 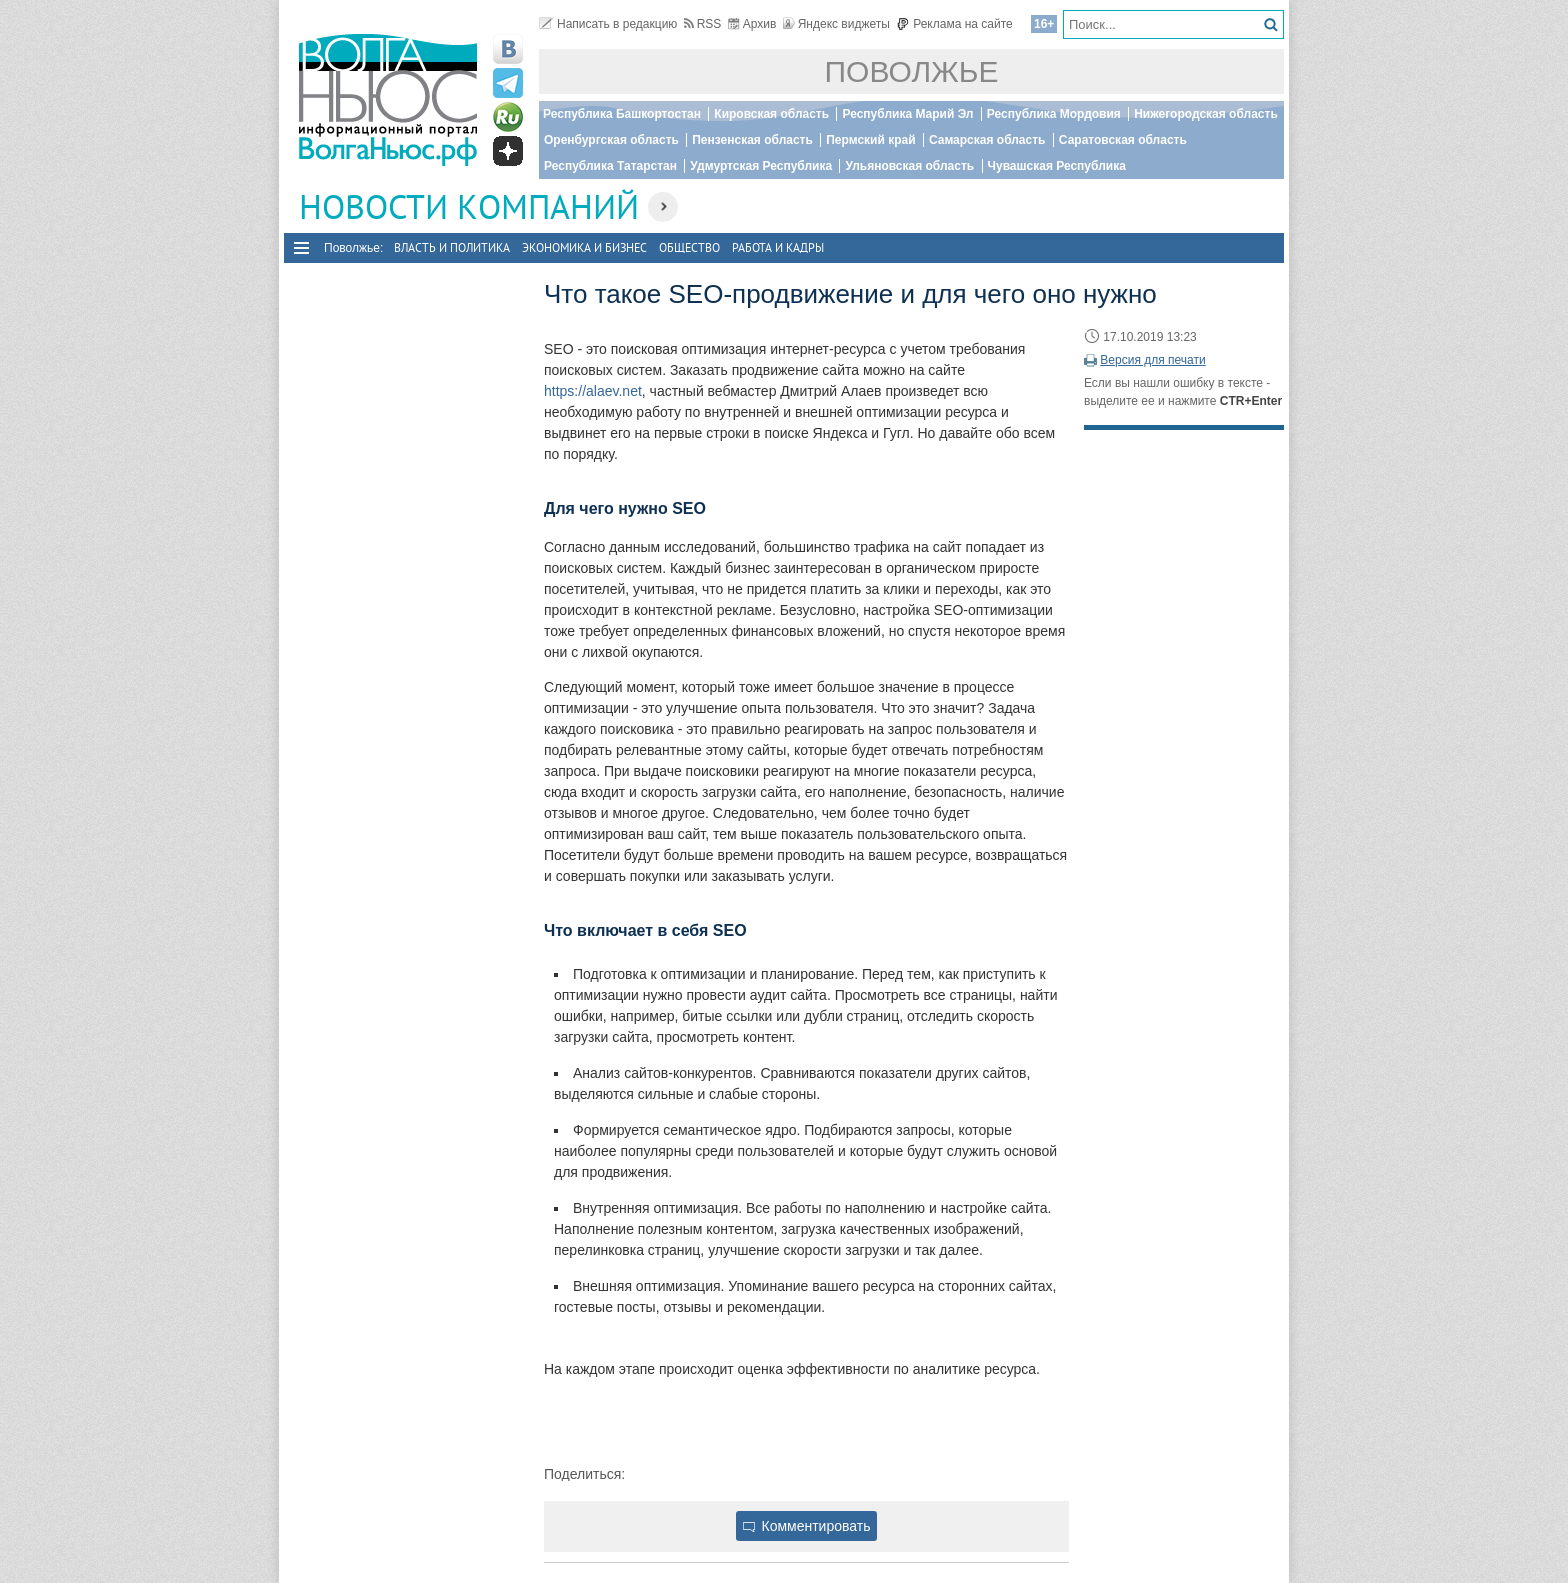 I want to click on Оренбургская область, so click(x=611, y=140).